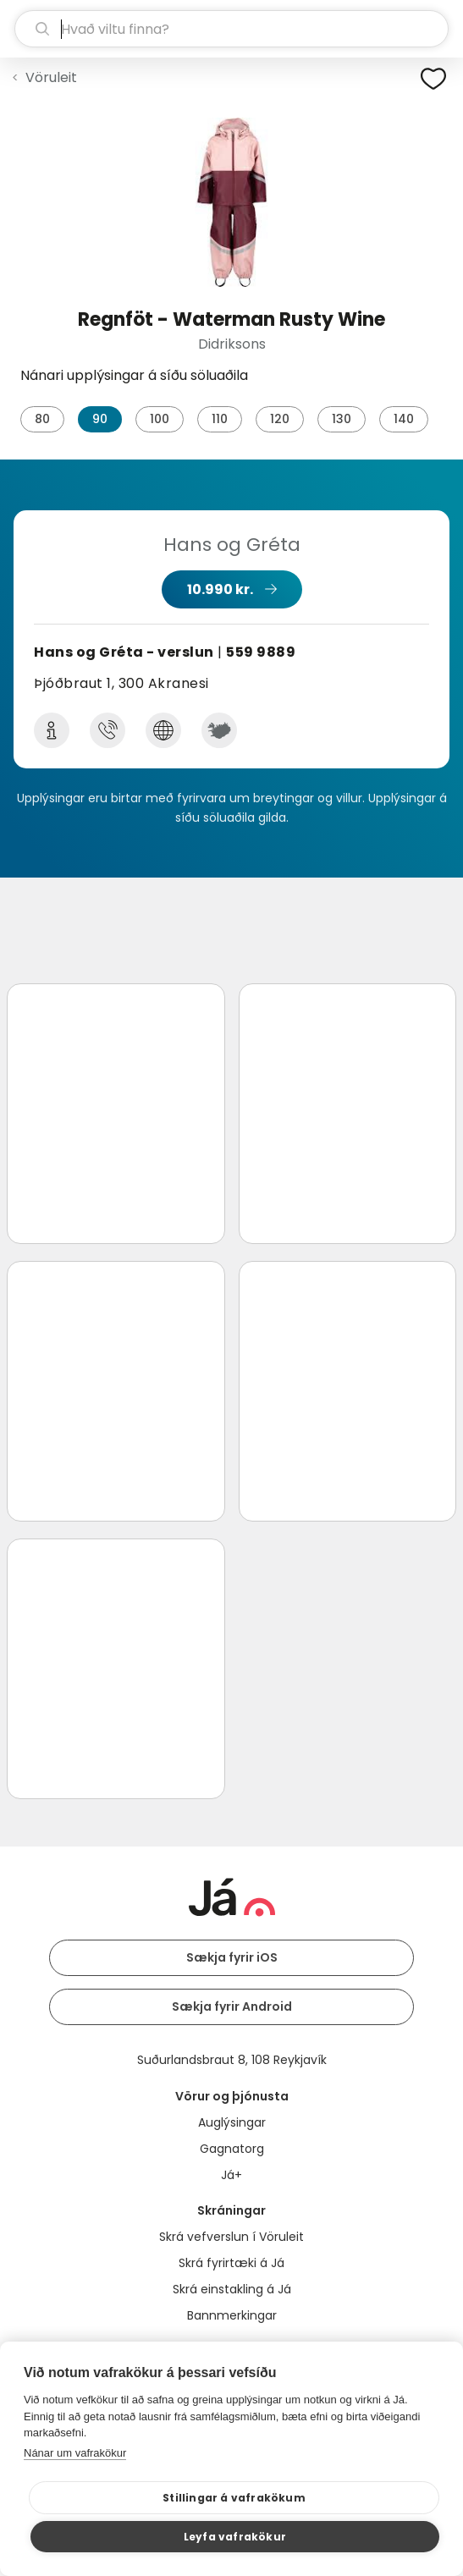  I want to click on Stillingar á vafrakökum, so click(234, 2498).